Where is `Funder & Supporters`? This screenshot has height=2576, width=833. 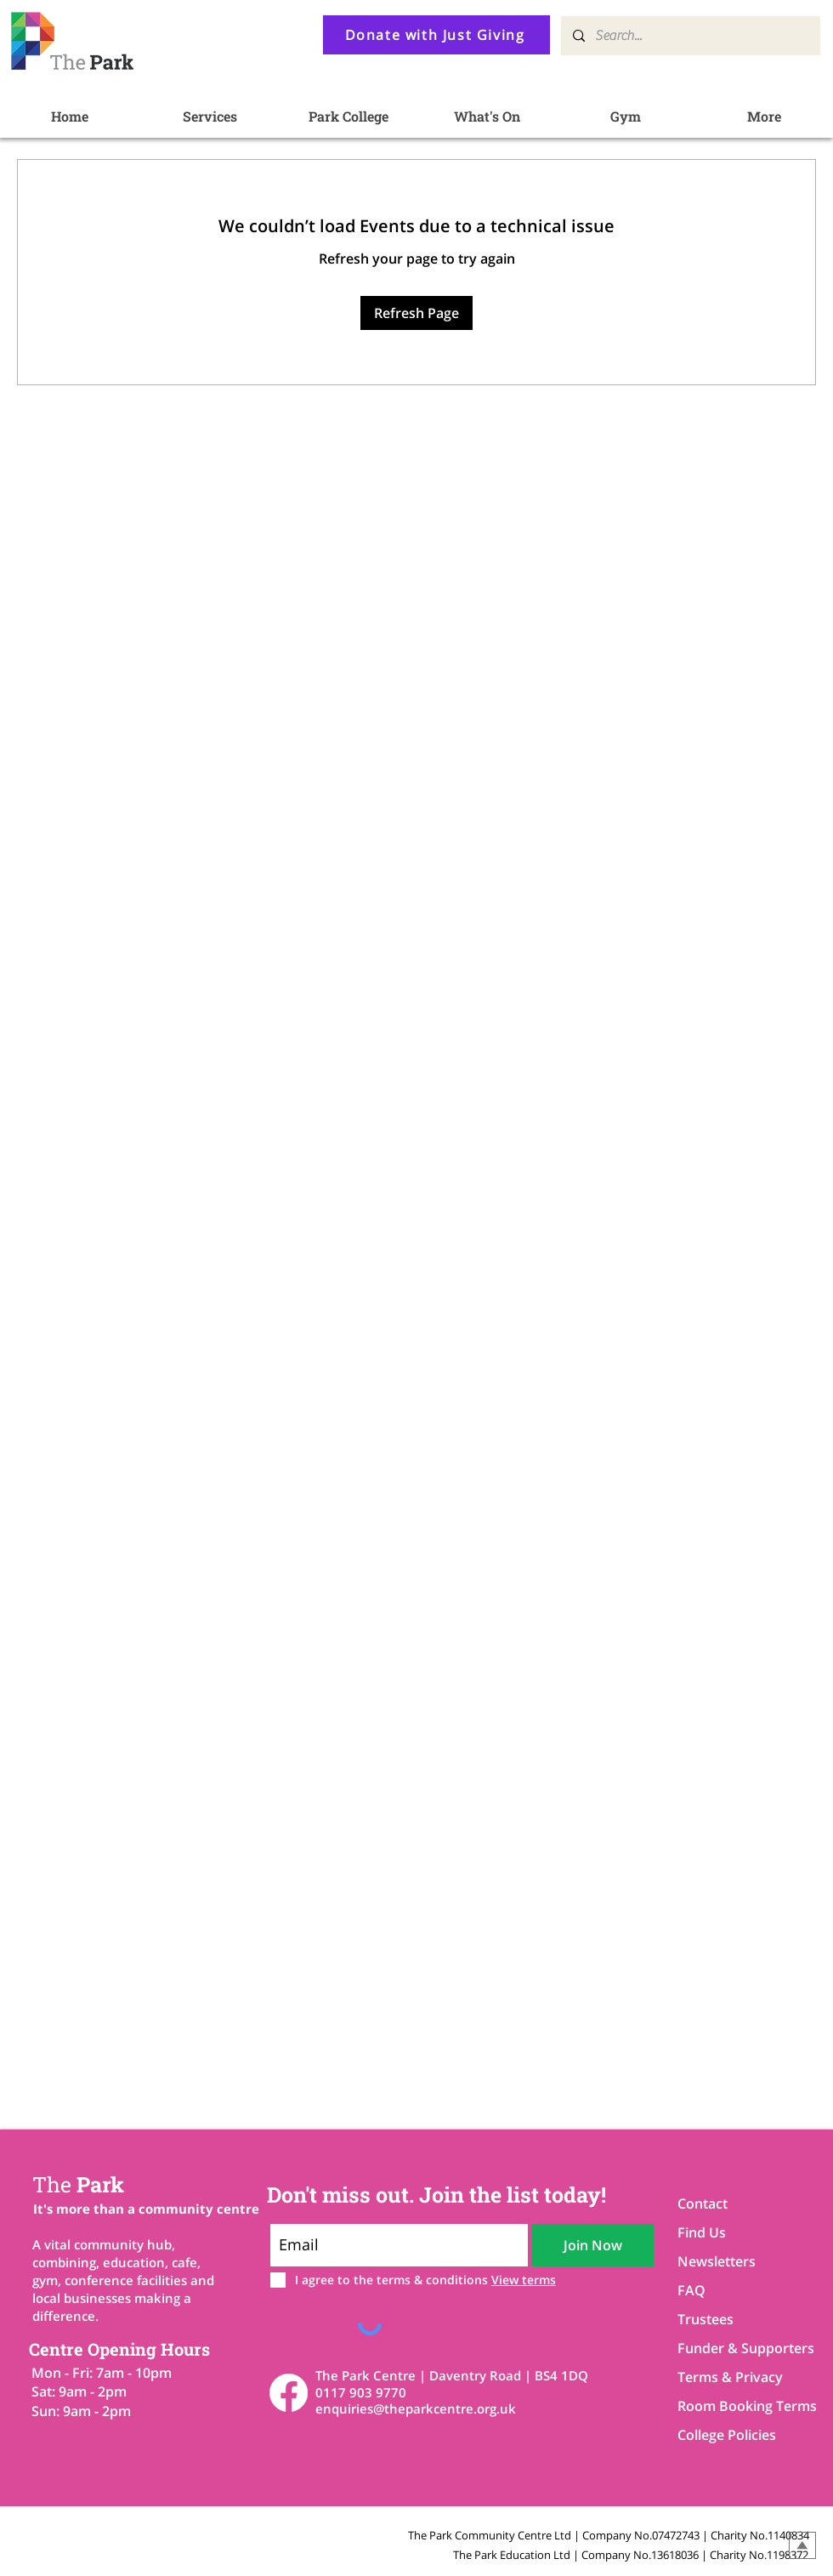
Funder & Supporters is located at coordinates (737, 2348).